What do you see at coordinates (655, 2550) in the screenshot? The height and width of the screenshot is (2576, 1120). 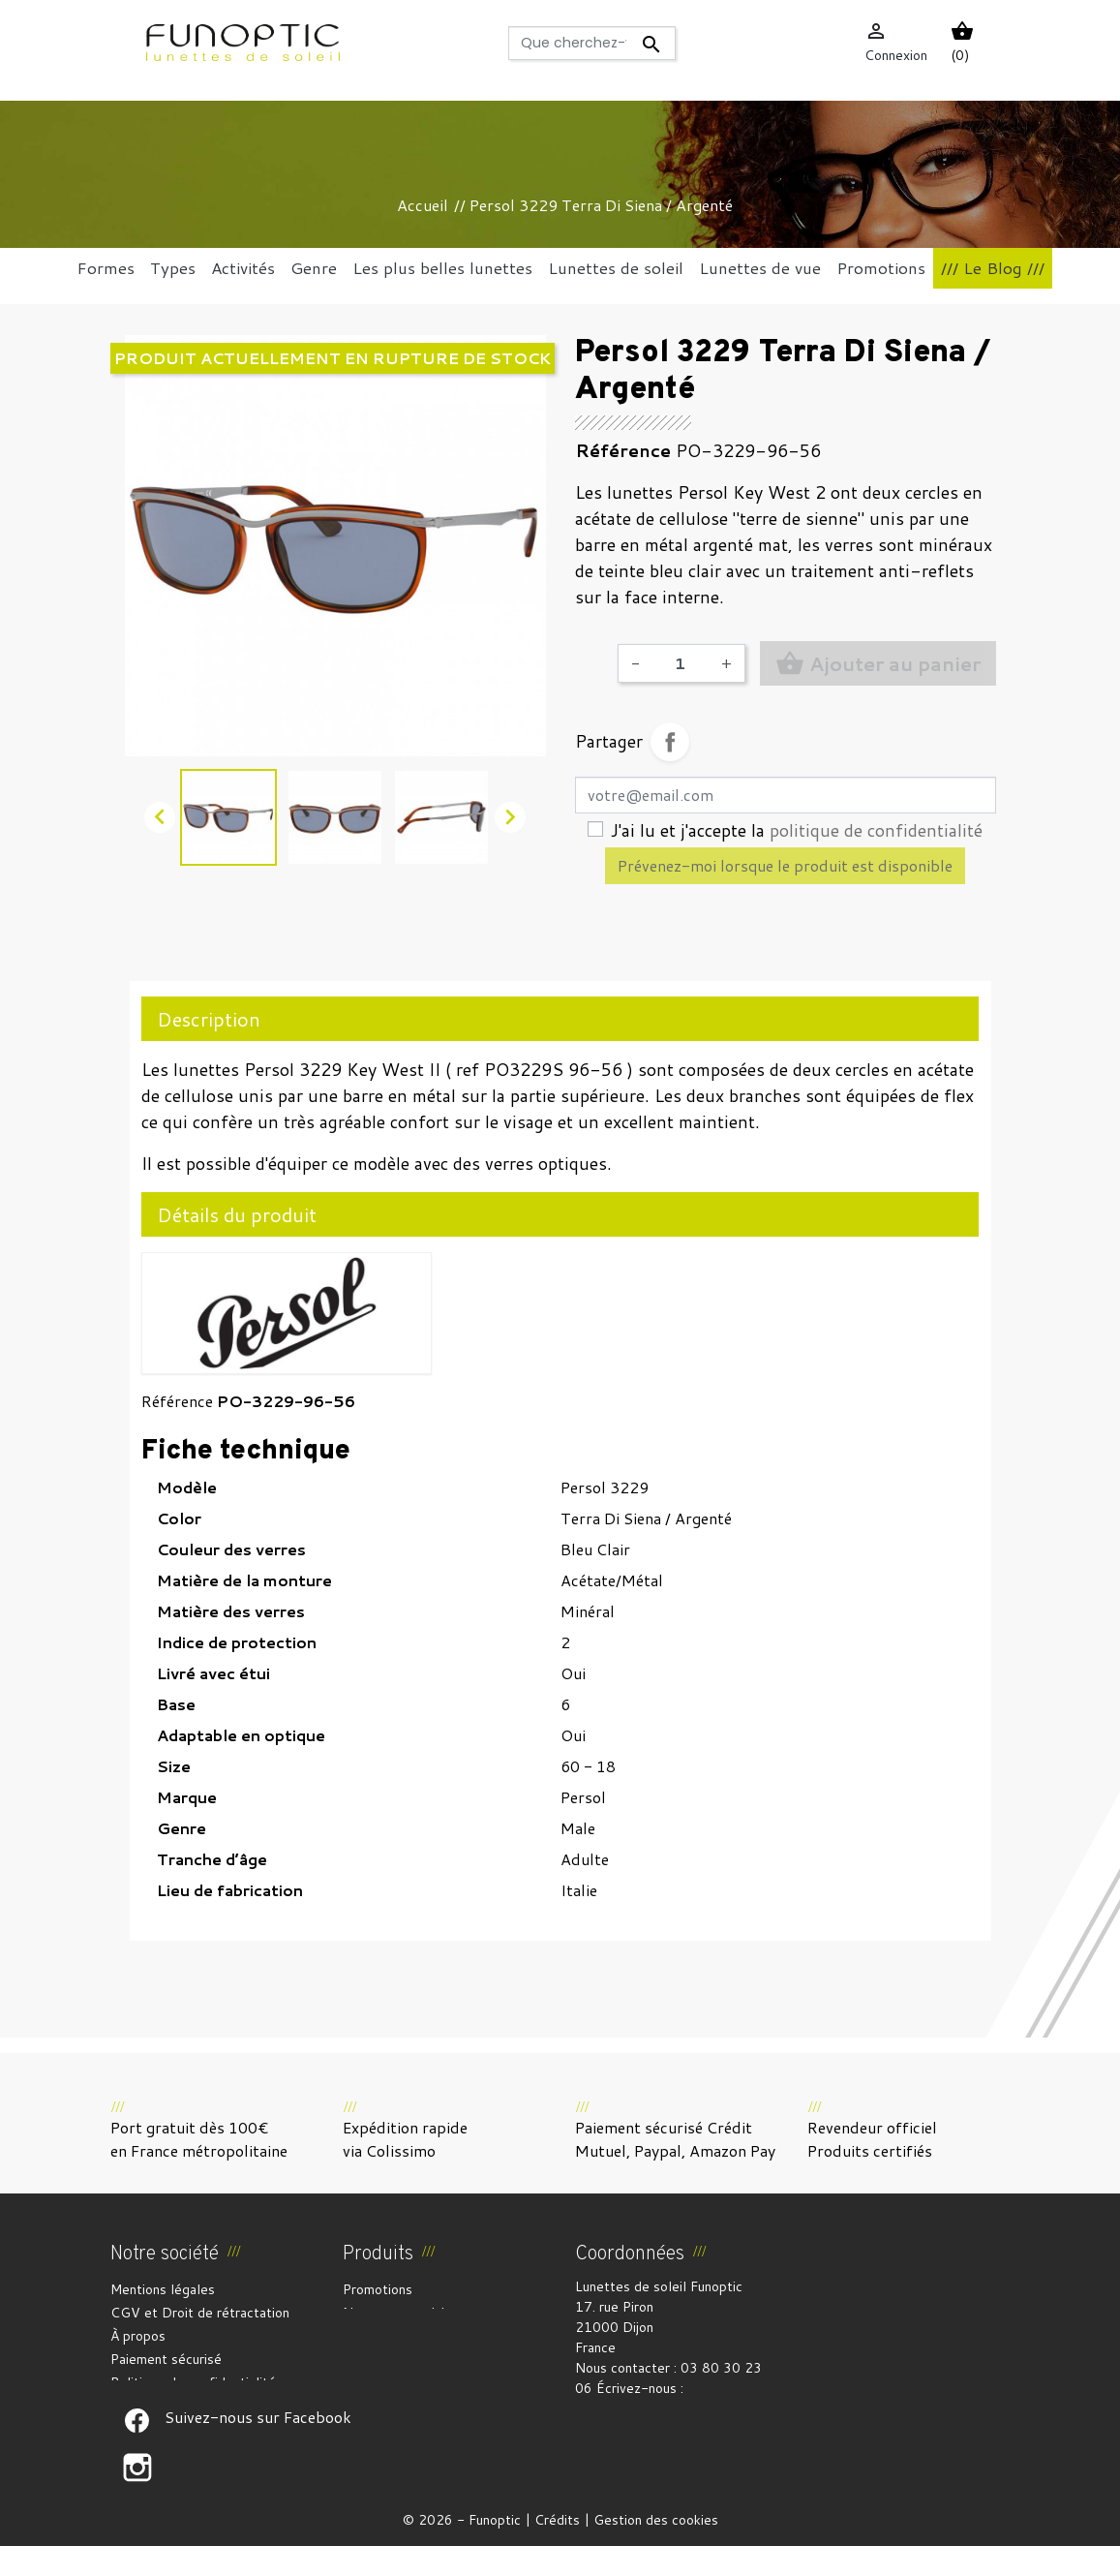 I see `Gestion des cookies` at bounding box center [655, 2550].